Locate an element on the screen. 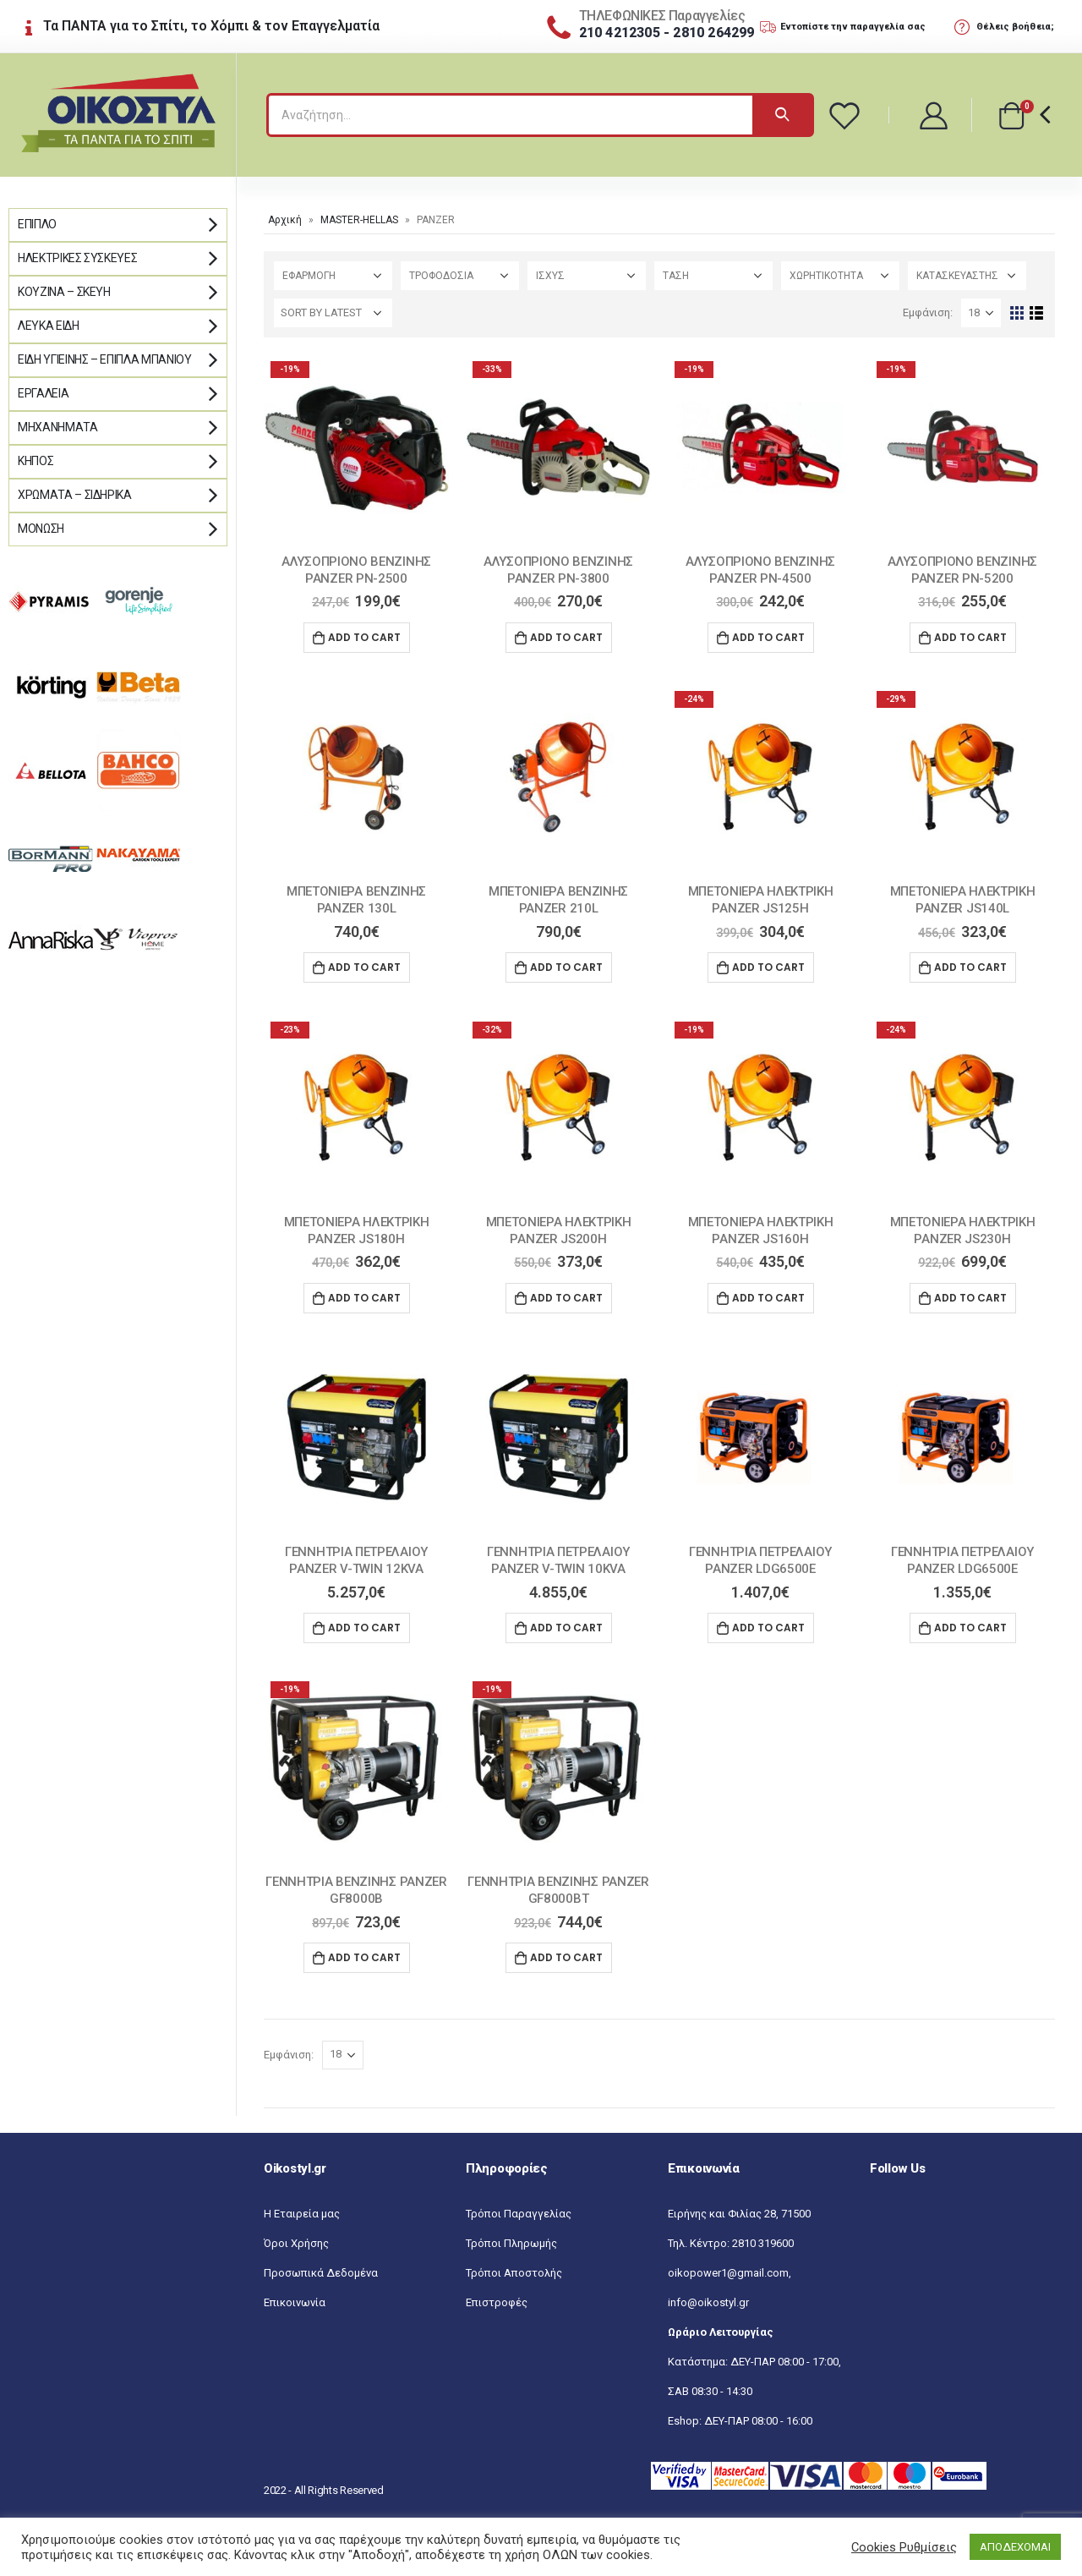 This screenshot has height=2576, width=1082. Ηλεκτρικές Συσκευές is located at coordinates (77, 258).